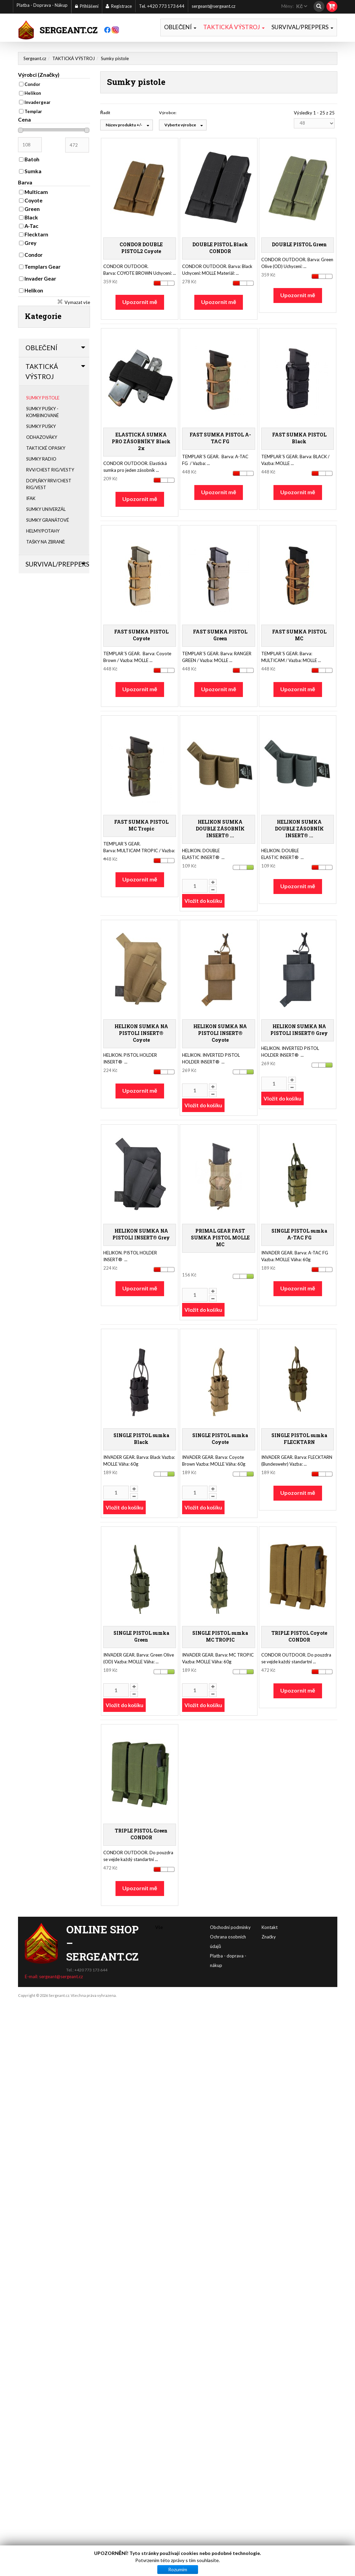  Describe the element at coordinates (213, 6) in the screenshot. I see `sergeant@sergeant.cz` at that location.